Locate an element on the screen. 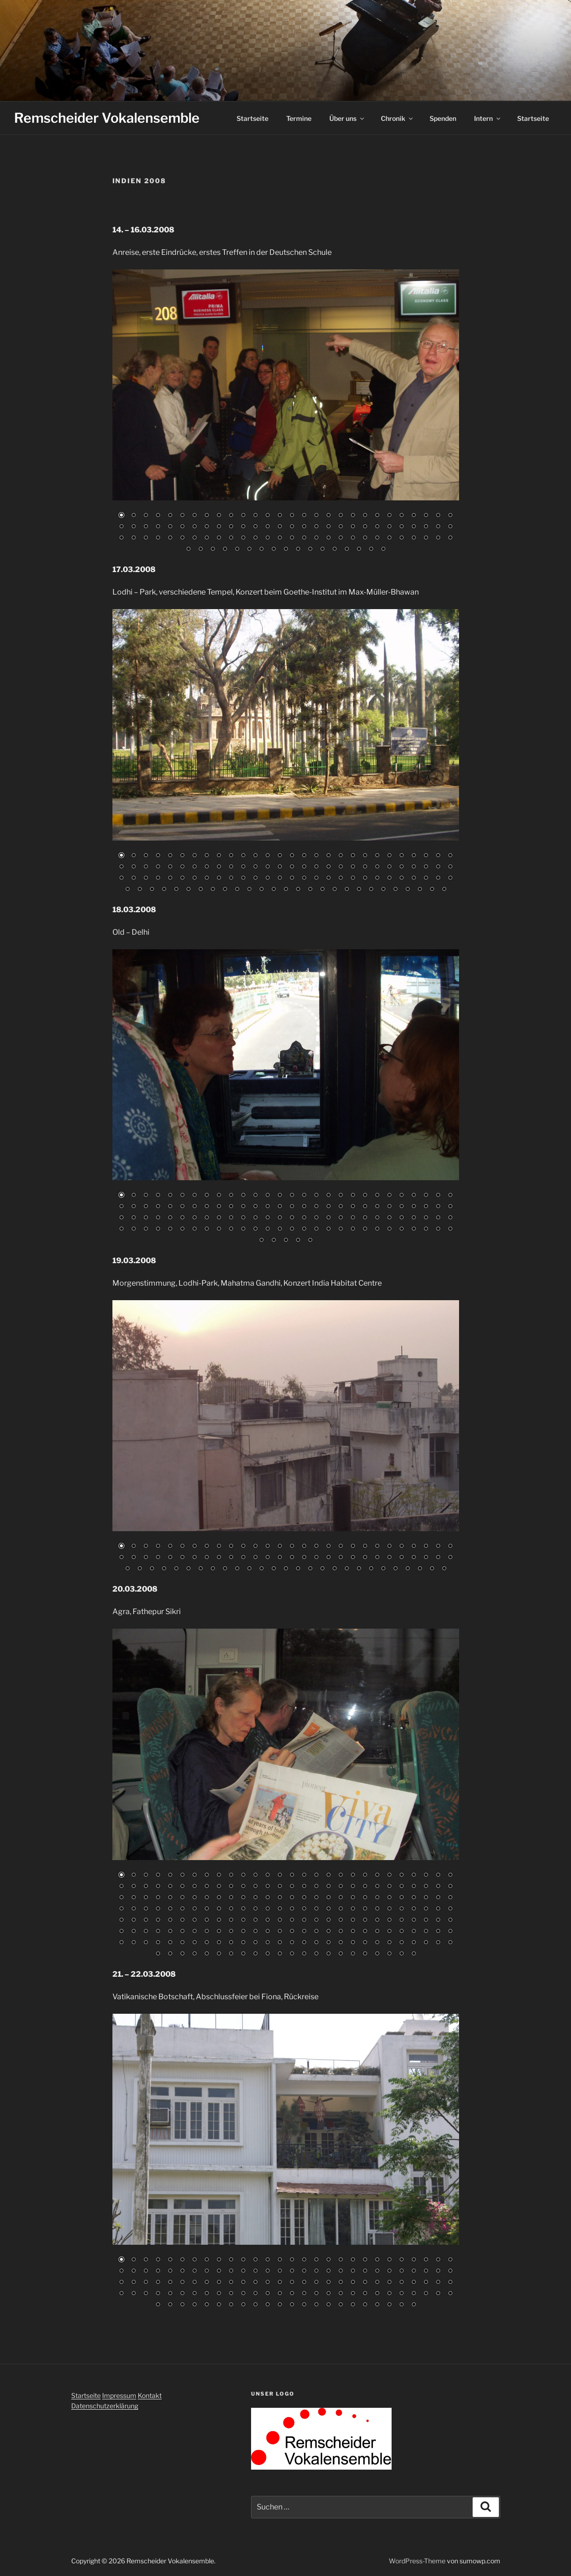 The image size is (571, 2576). 71 [Show slide 71 of 218] is located at coordinates (292, 1898).